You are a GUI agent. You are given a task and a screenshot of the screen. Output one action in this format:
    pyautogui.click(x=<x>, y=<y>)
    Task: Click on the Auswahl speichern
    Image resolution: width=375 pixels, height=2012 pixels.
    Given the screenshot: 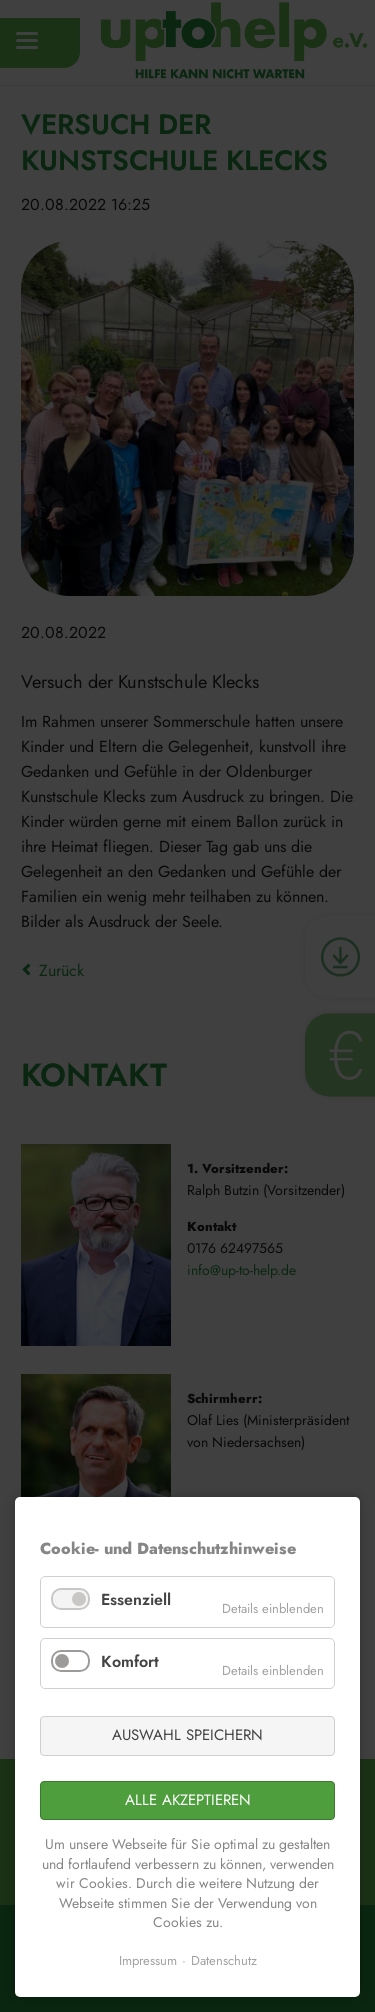 What is the action you would take?
    pyautogui.click(x=187, y=1735)
    